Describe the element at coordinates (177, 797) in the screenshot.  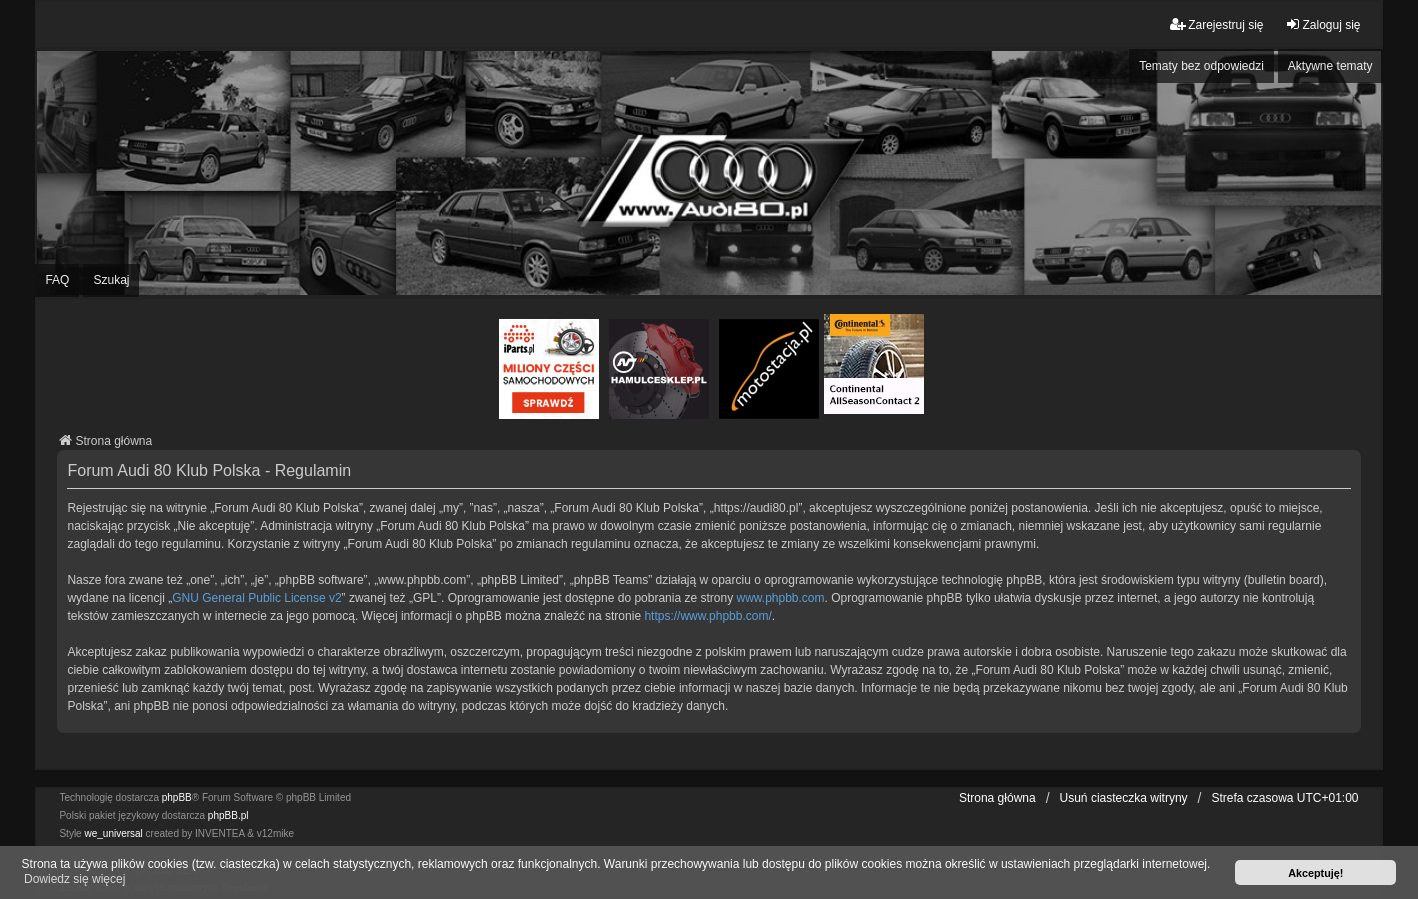
I see `phpBB` at that location.